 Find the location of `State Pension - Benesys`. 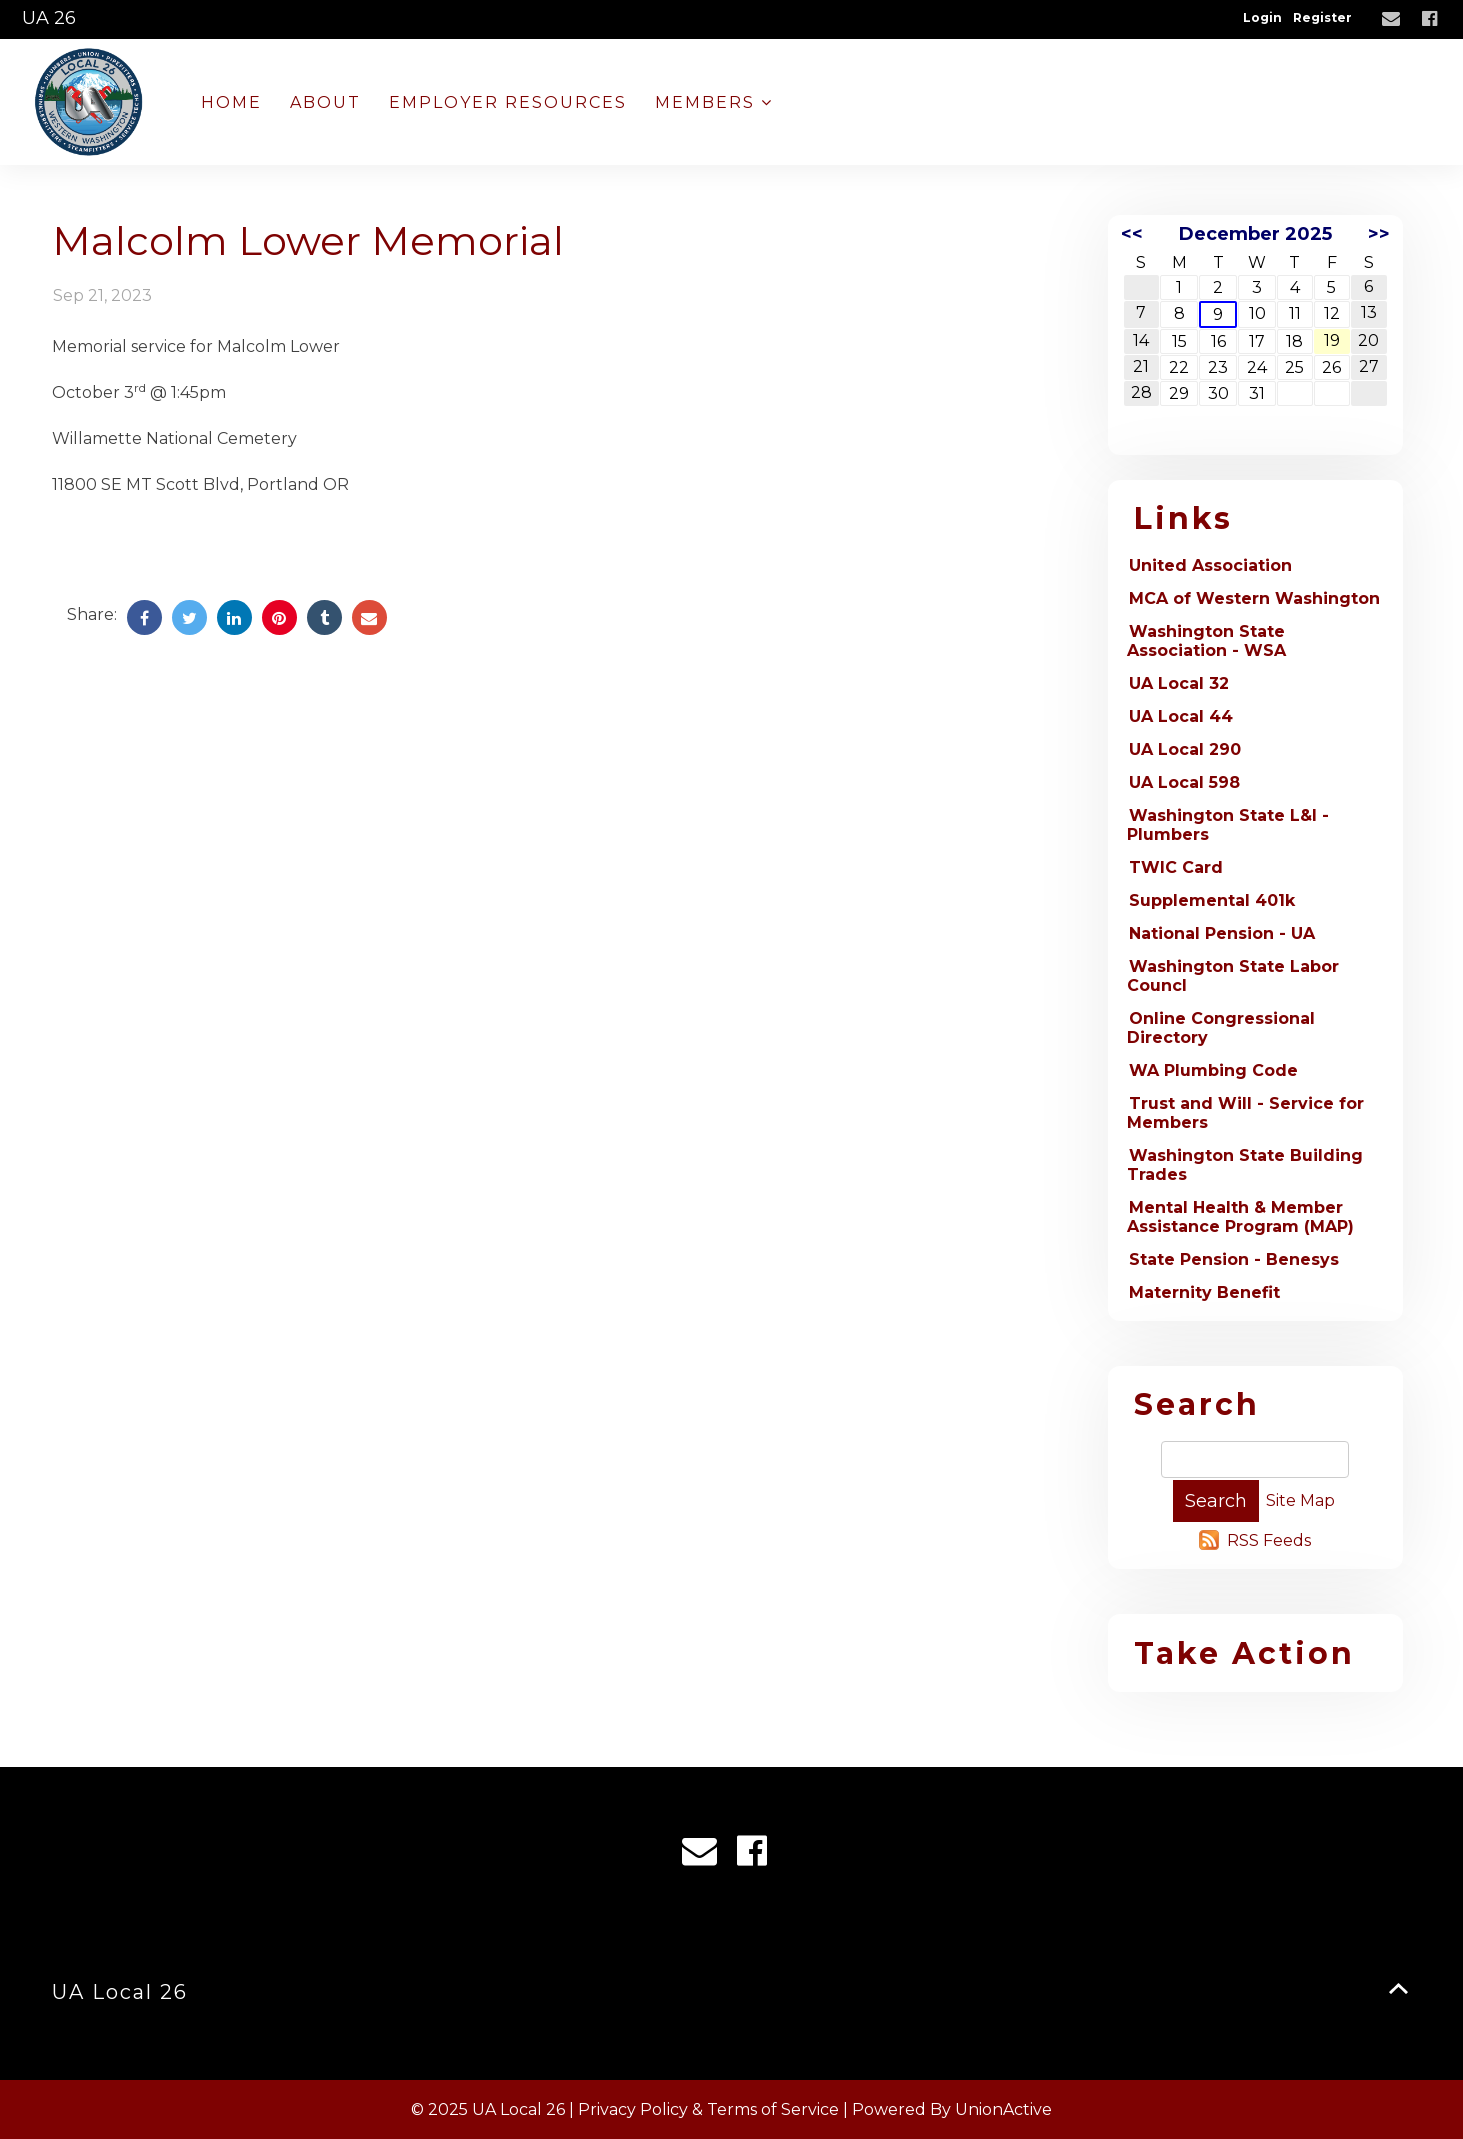

State Pension - Benesys is located at coordinates (1234, 1259).